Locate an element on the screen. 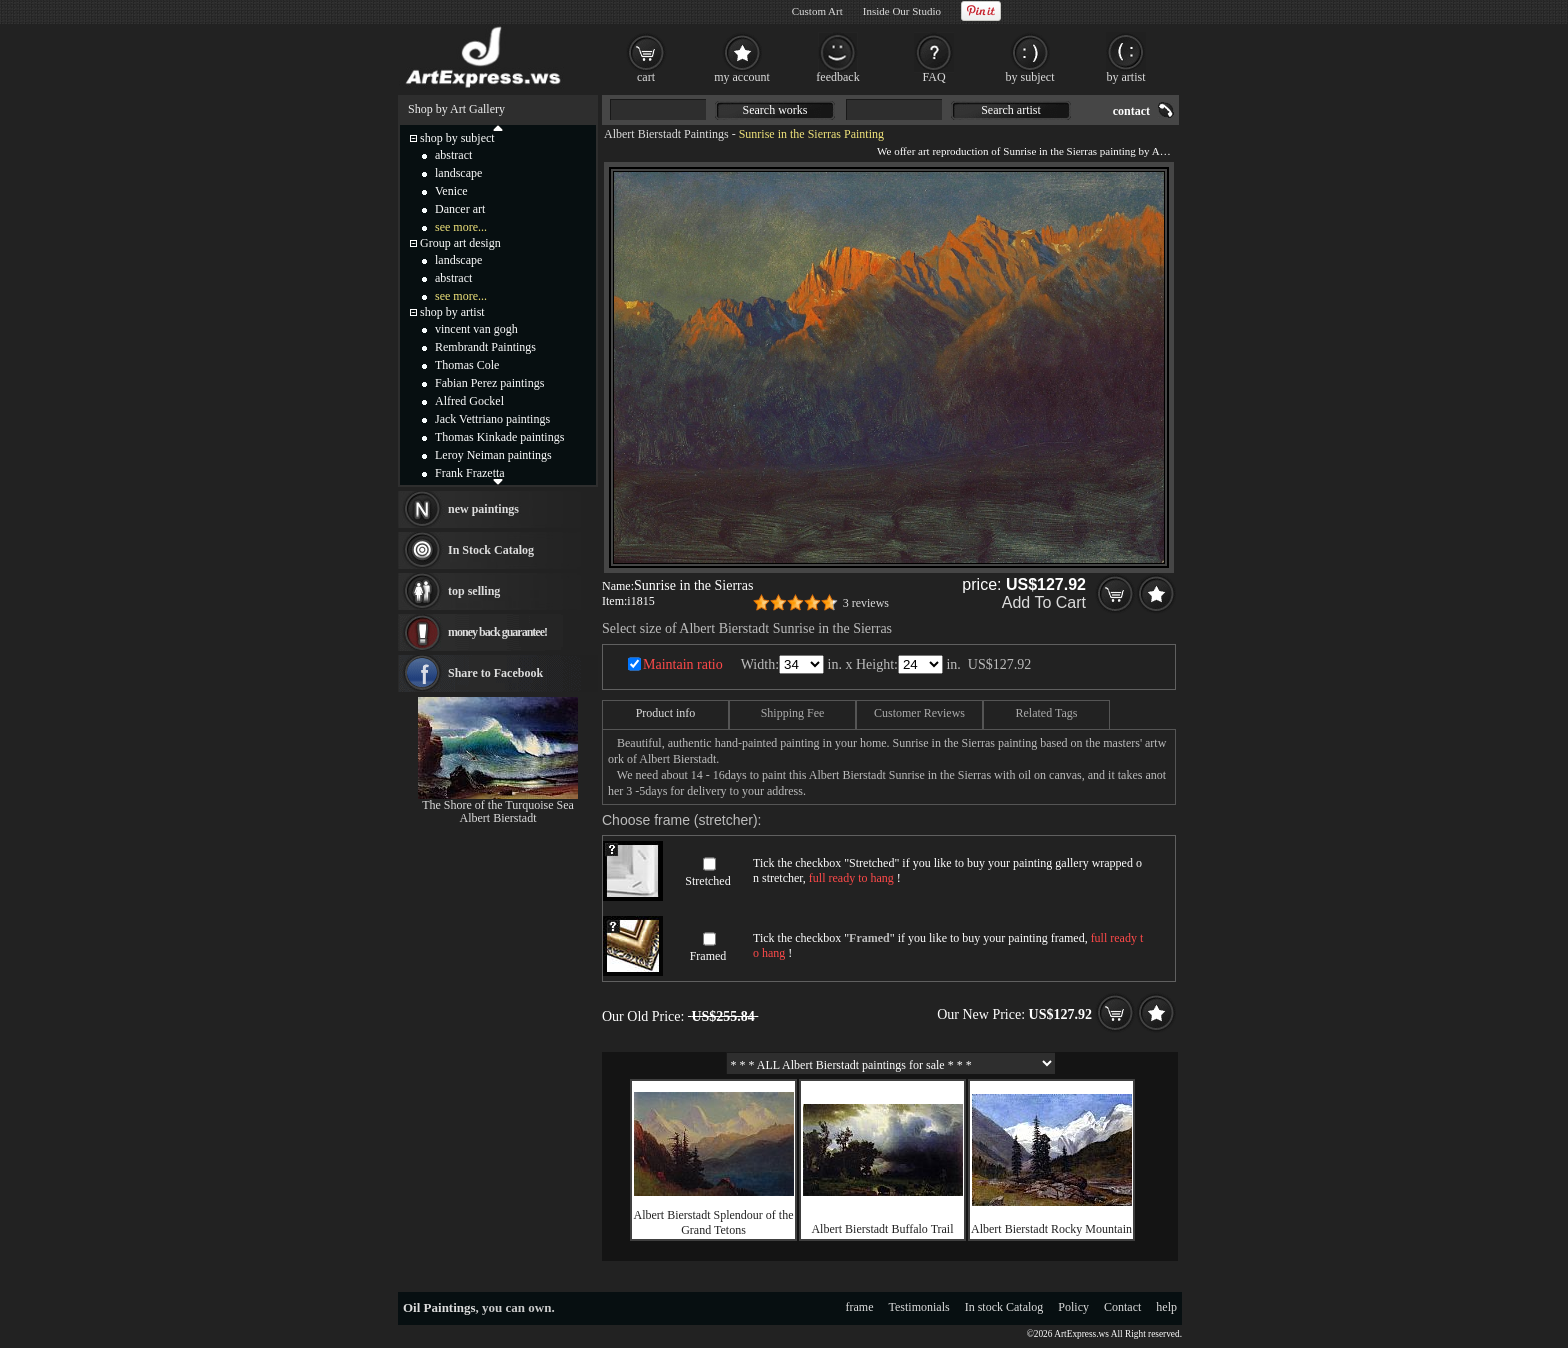 This screenshot has height=1348, width=1568. vincent van gogh is located at coordinates (476, 329).